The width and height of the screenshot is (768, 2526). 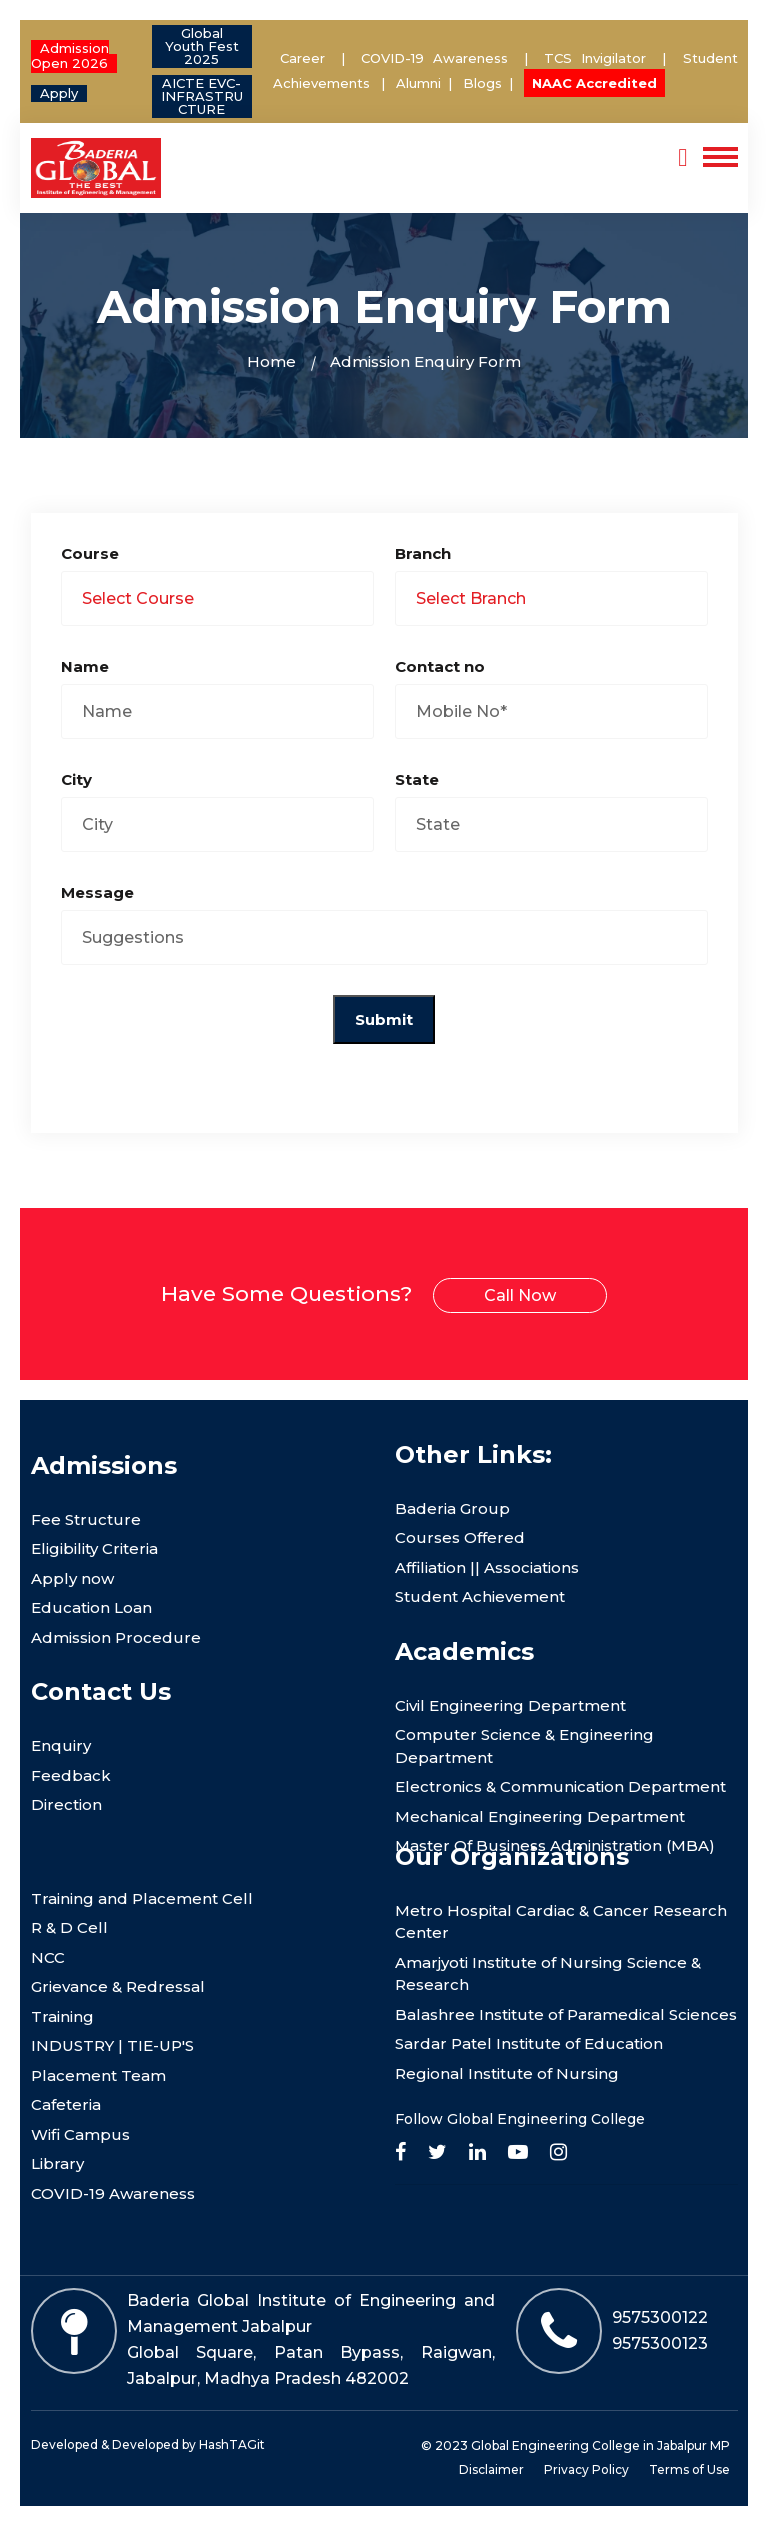 What do you see at coordinates (418, 83) in the screenshot?
I see `Alumni` at bounding box center [418, 83].